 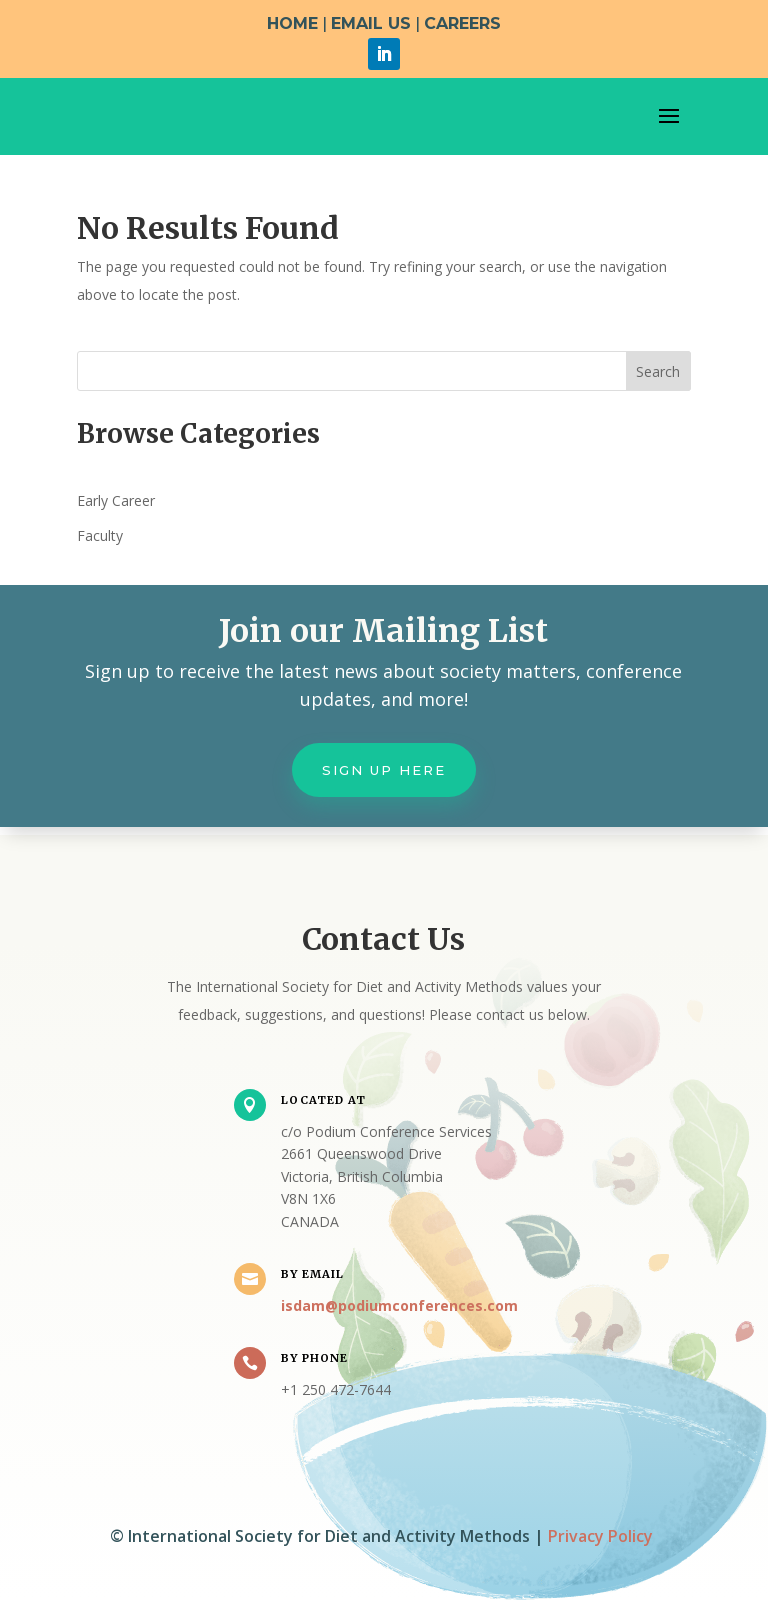 I want to click on Search, so click(x=658, y=371).